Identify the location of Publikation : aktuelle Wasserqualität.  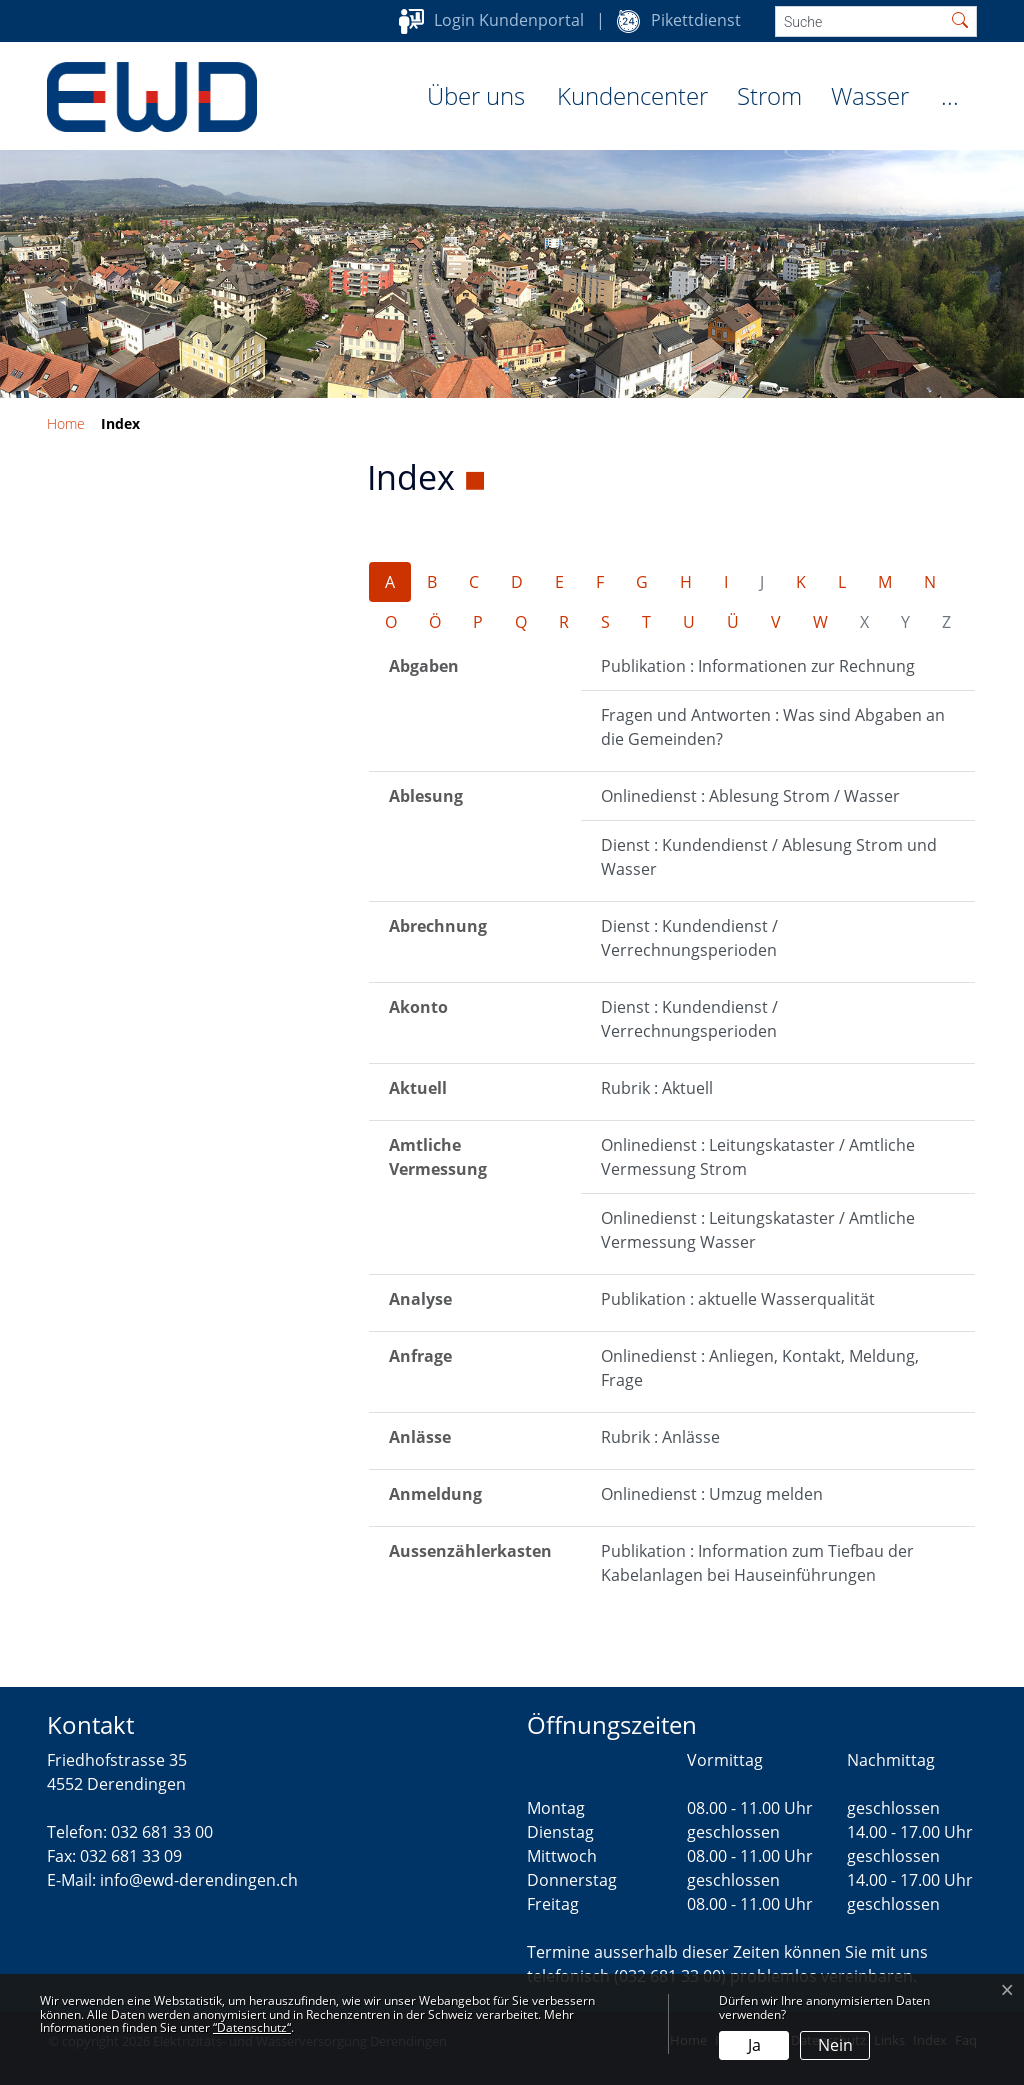
(738, 1299).